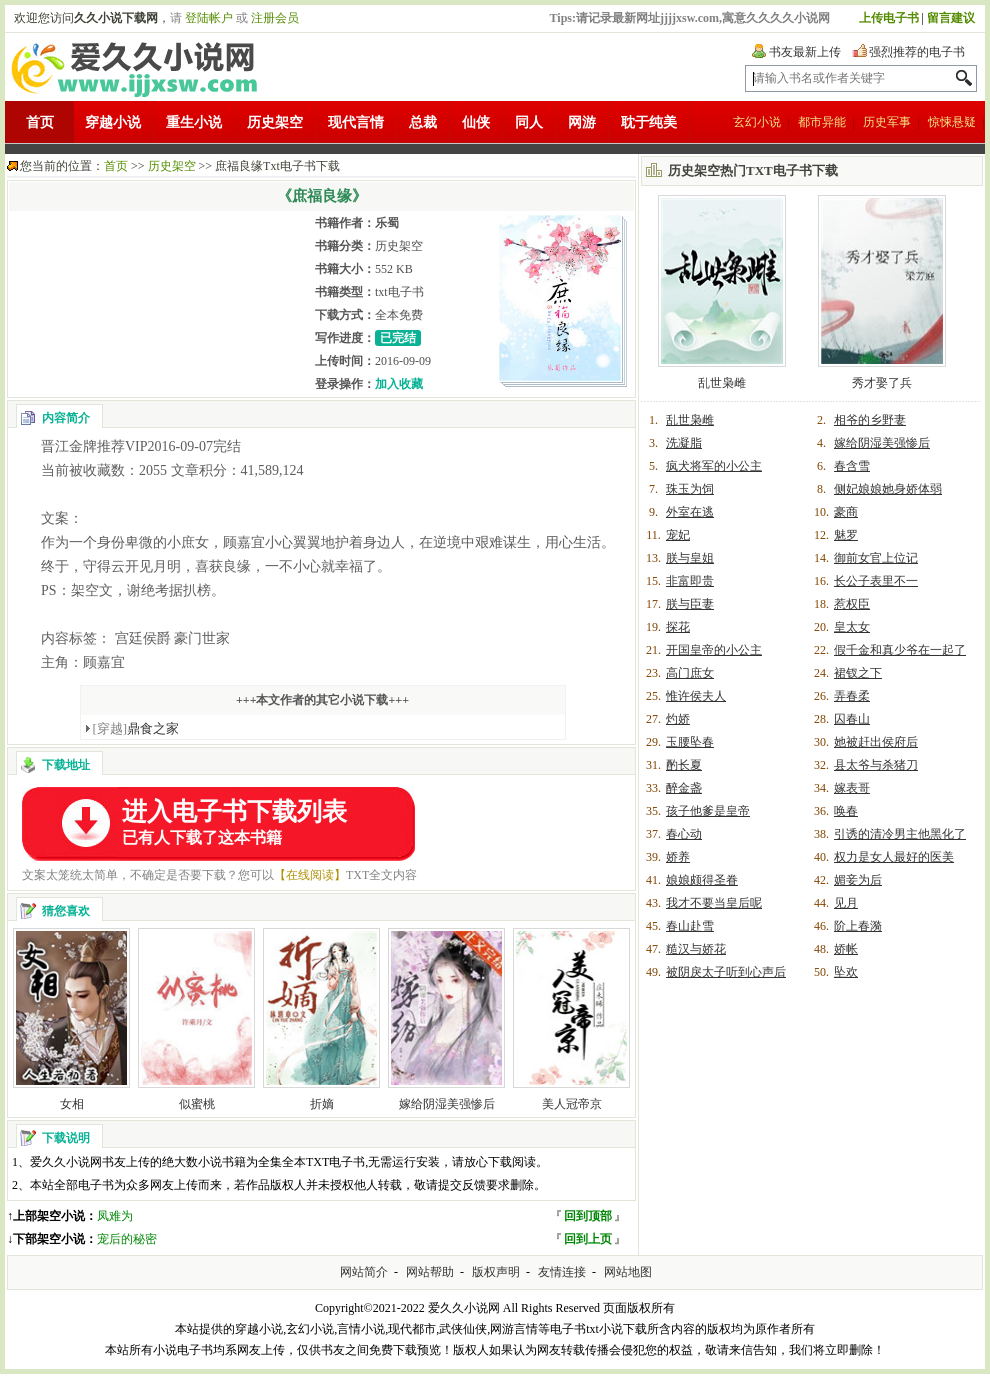 The height and width of the screenshot is (1392, 990). Describe the element at coordinates (209, 18) in the screenshot. I see `登陆帐户` at that location.